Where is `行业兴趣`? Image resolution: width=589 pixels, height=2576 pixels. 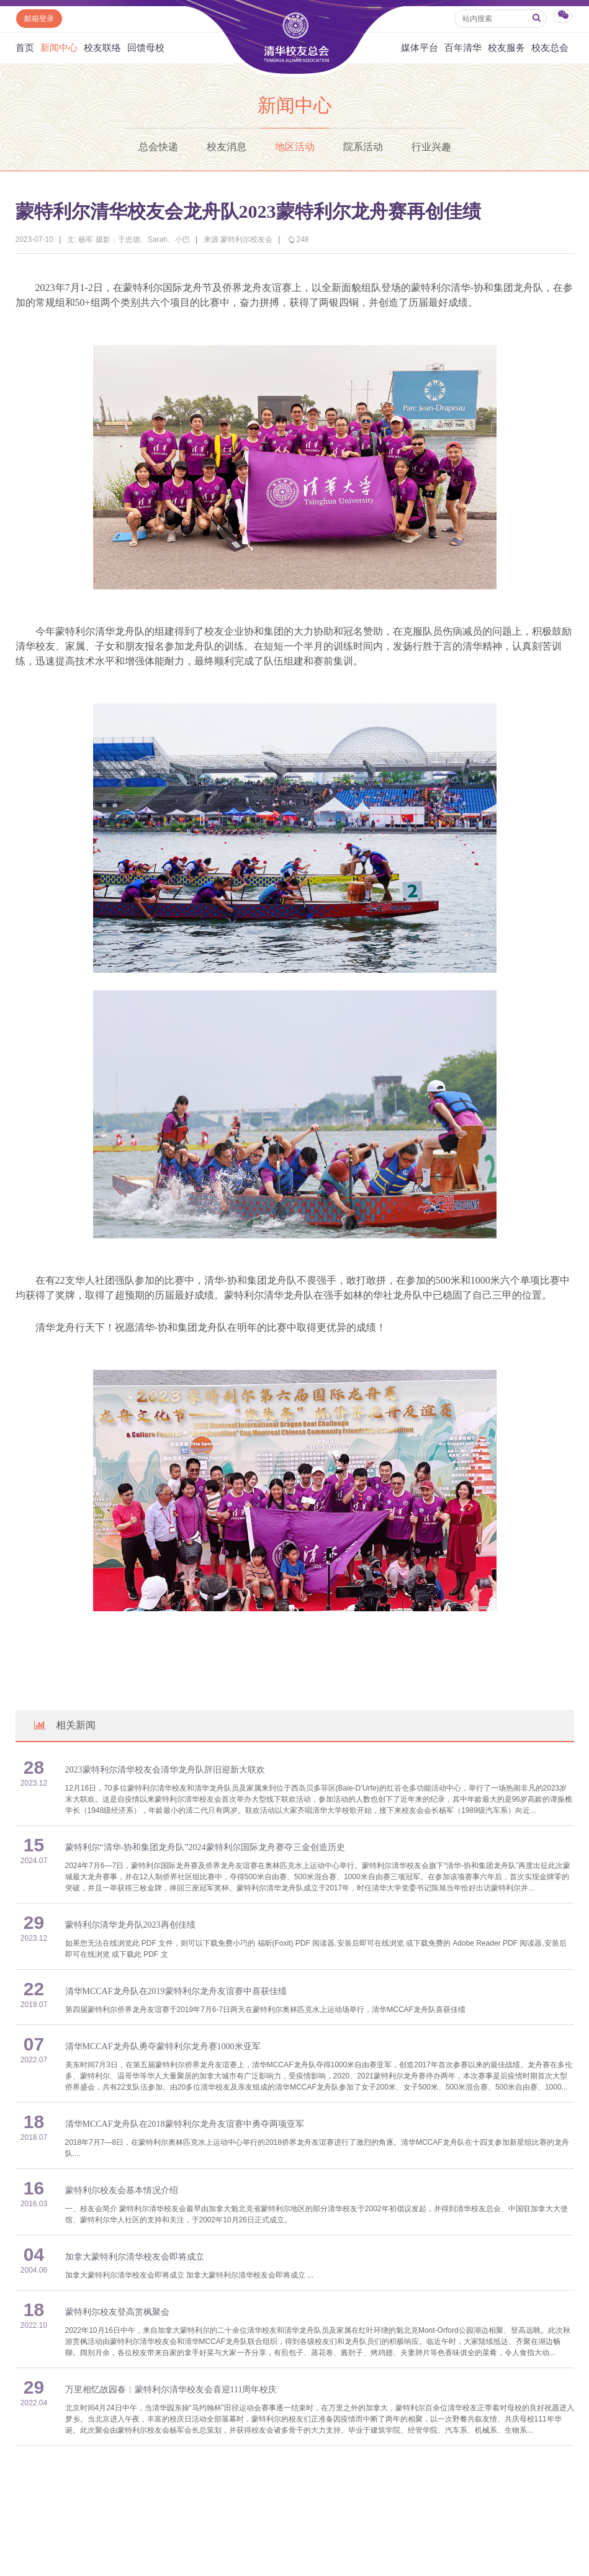
行业兴趣 is located at coordinates (431, 146).